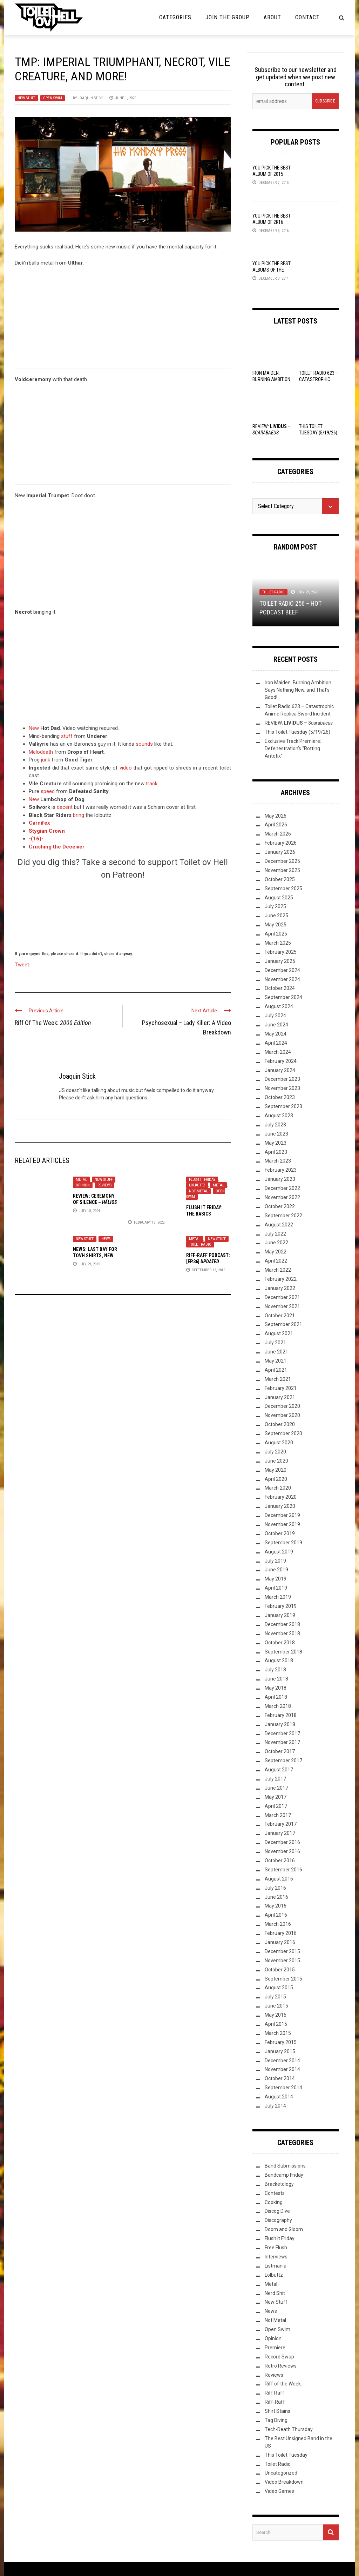 This screenshot has height=2576, width=359. What do you see at coordinates (281, 1606) in the screenshot?
I see `February 2019` at bounding box center [281, 1606].